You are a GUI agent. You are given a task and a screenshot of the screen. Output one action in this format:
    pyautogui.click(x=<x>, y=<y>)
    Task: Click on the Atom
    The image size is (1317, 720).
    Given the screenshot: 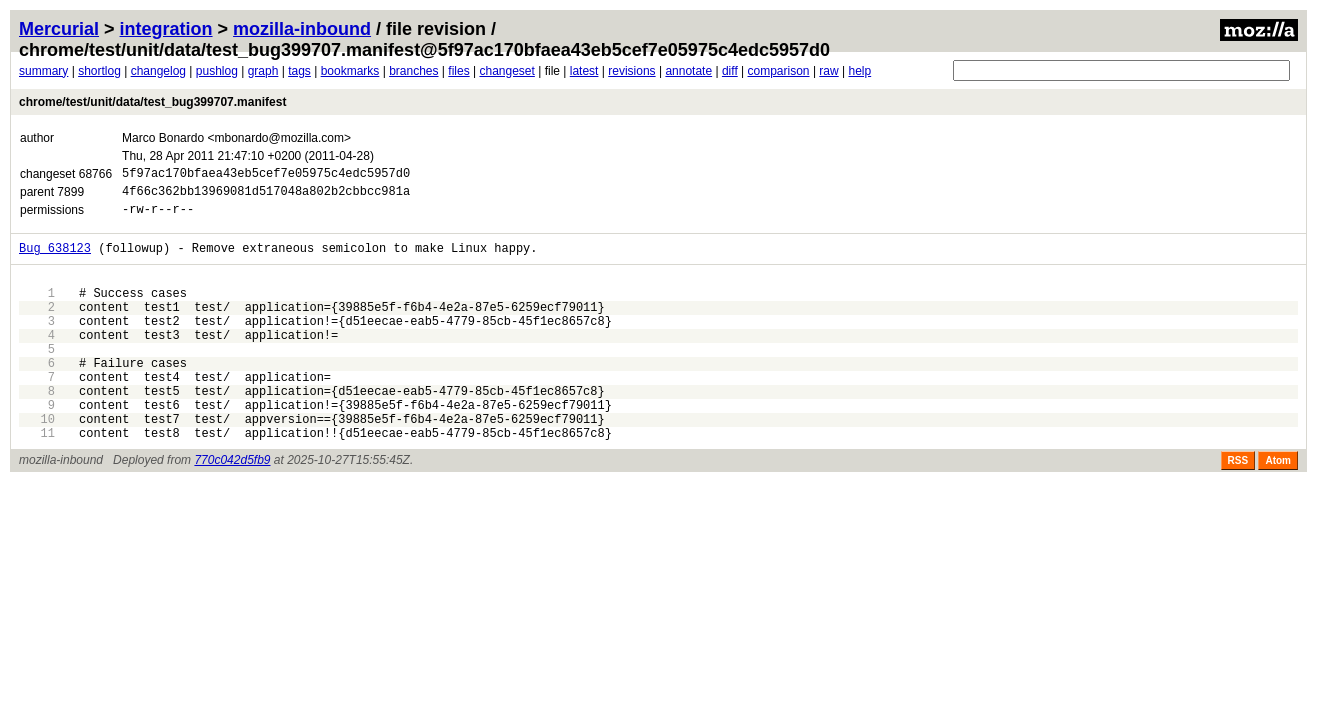 What is the action you would take?
    pyautogui.click(x=1278, y=508)
    